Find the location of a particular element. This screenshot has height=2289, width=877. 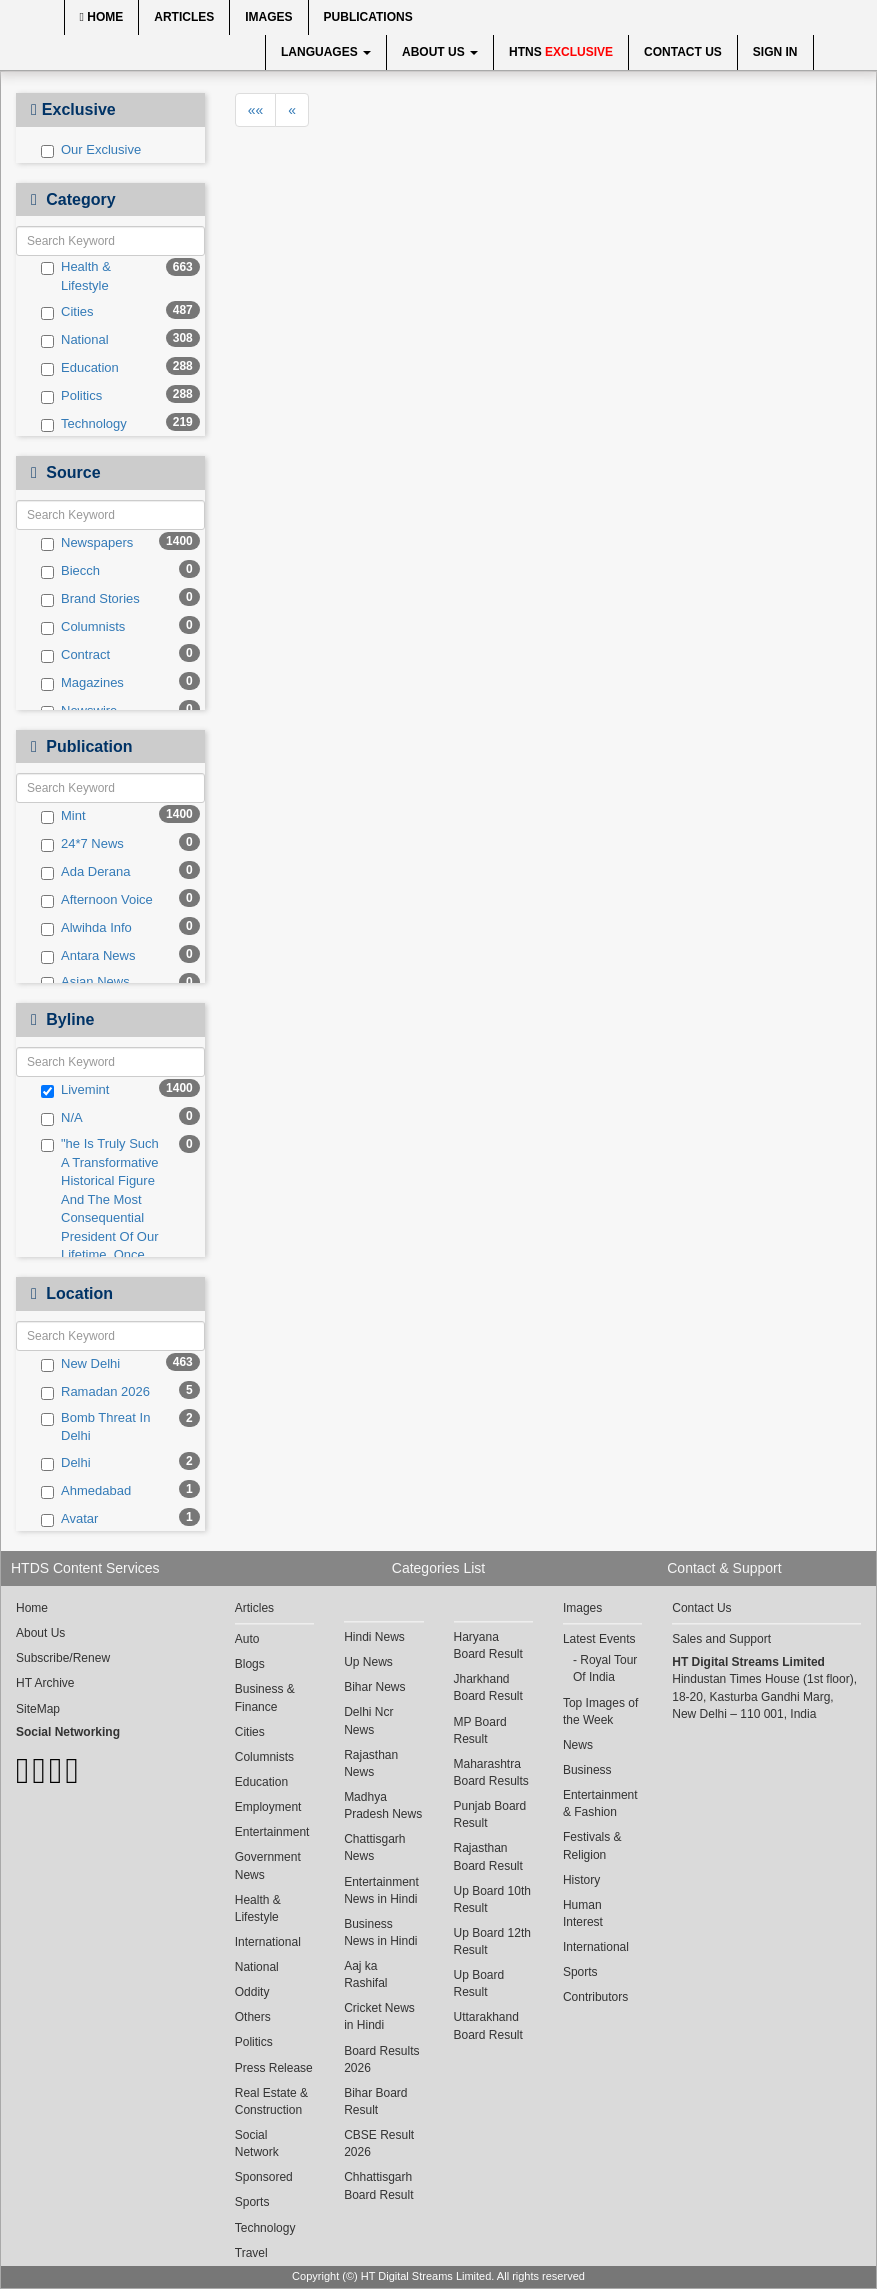

Afternoon Voice is located at coordinates (97, 900).